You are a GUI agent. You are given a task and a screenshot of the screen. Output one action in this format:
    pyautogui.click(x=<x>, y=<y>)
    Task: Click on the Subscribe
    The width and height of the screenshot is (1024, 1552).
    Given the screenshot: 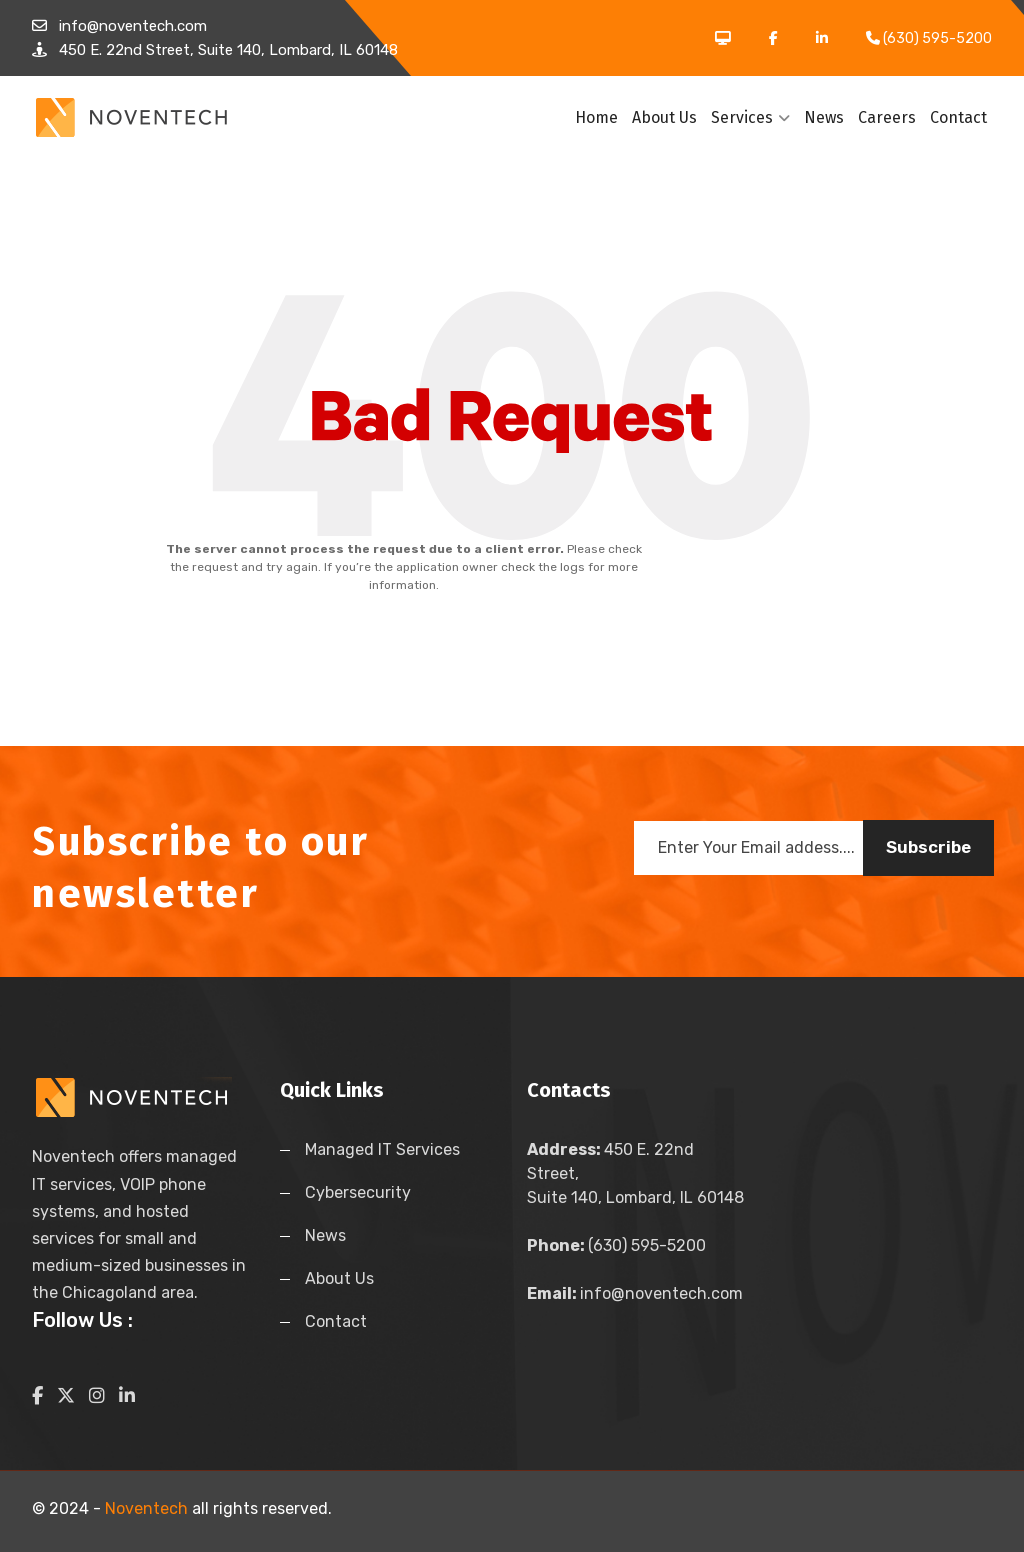 What is the action you would take?
    pyautogui.click(x=928, y=847)
    